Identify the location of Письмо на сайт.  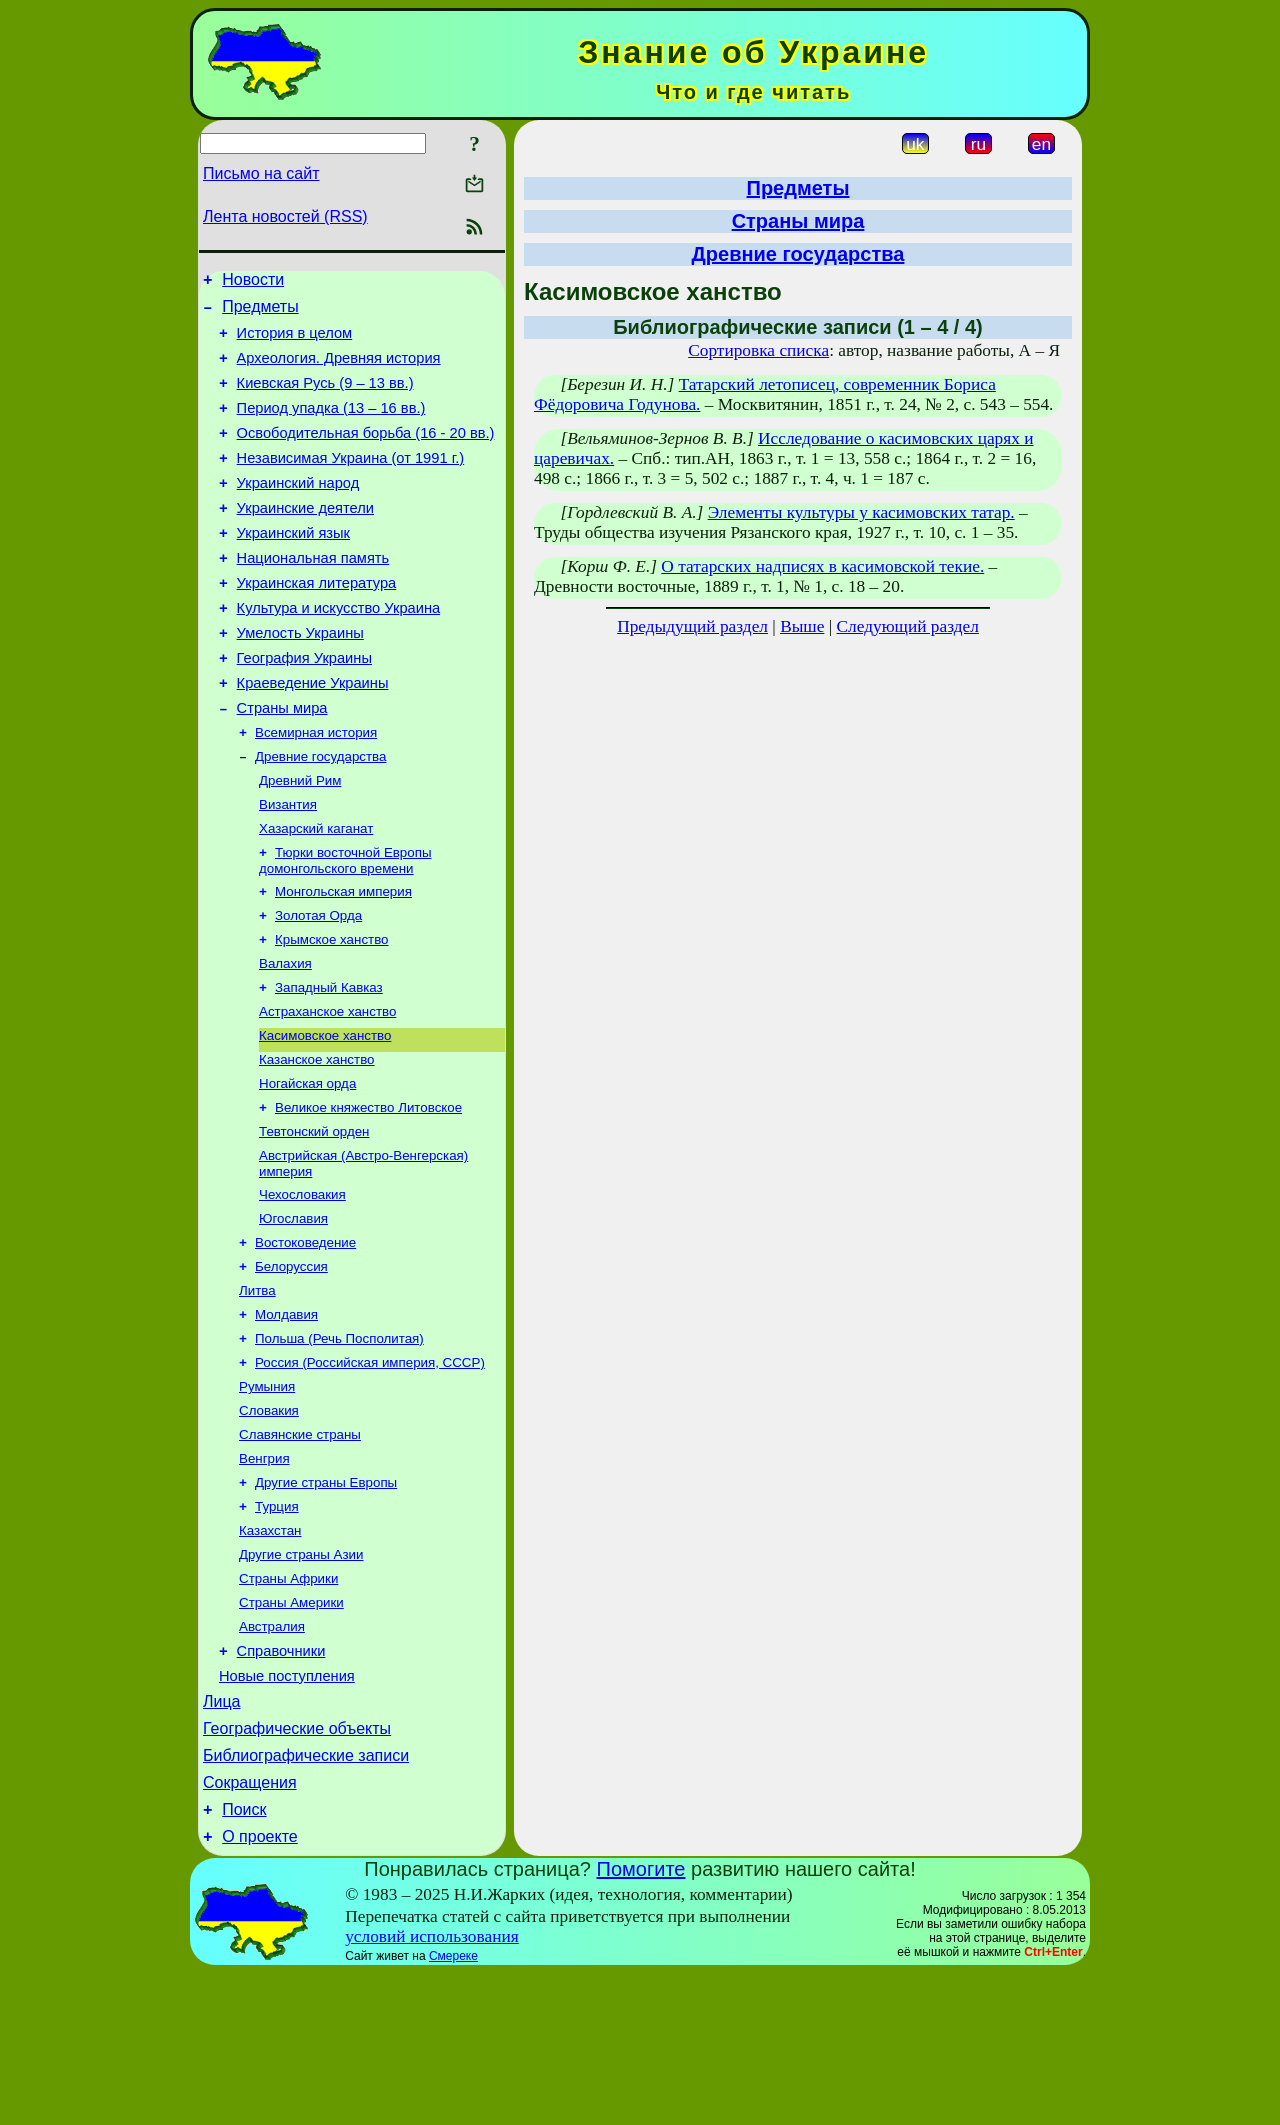
(261, 173).